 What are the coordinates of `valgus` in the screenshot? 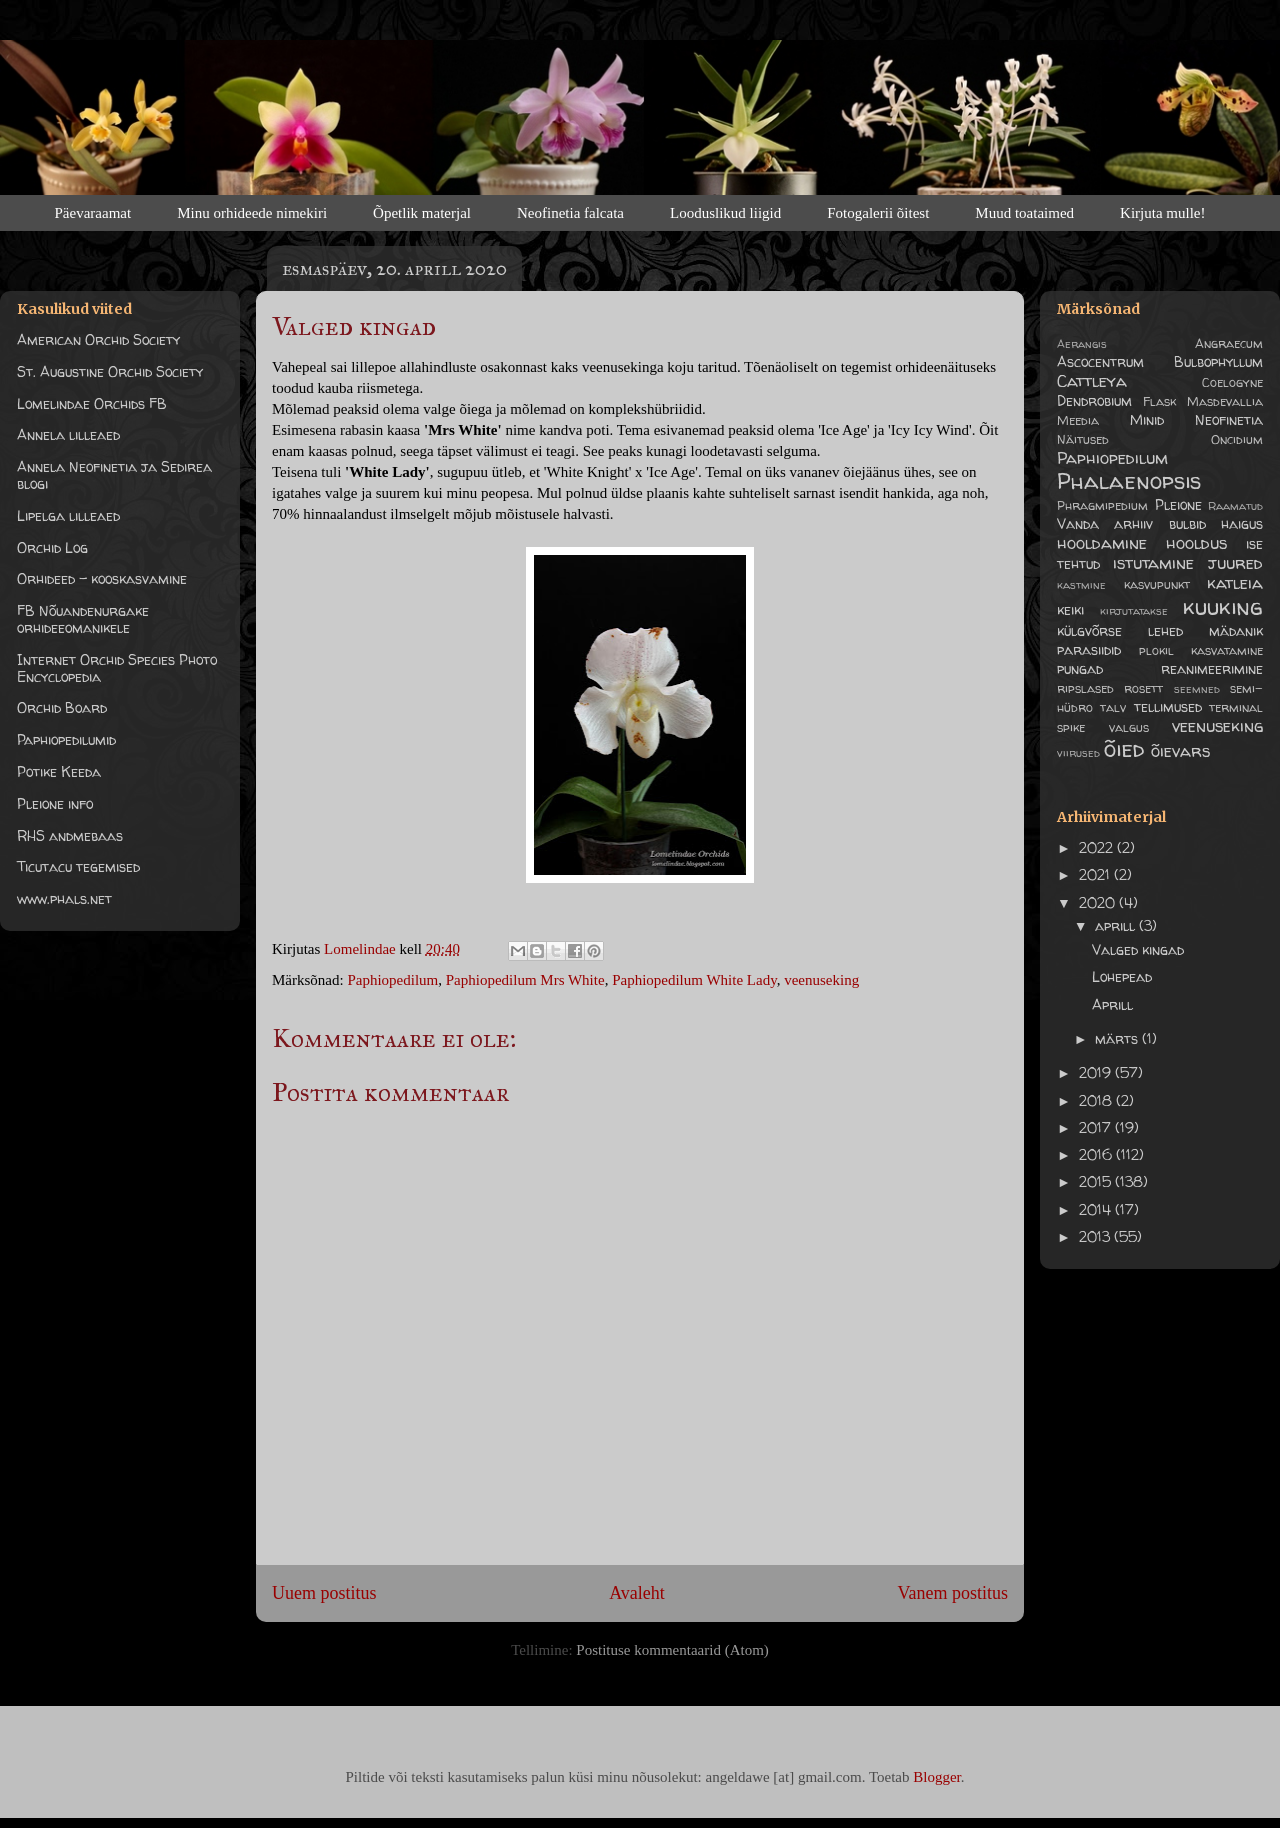 It's located at (1129, 727).